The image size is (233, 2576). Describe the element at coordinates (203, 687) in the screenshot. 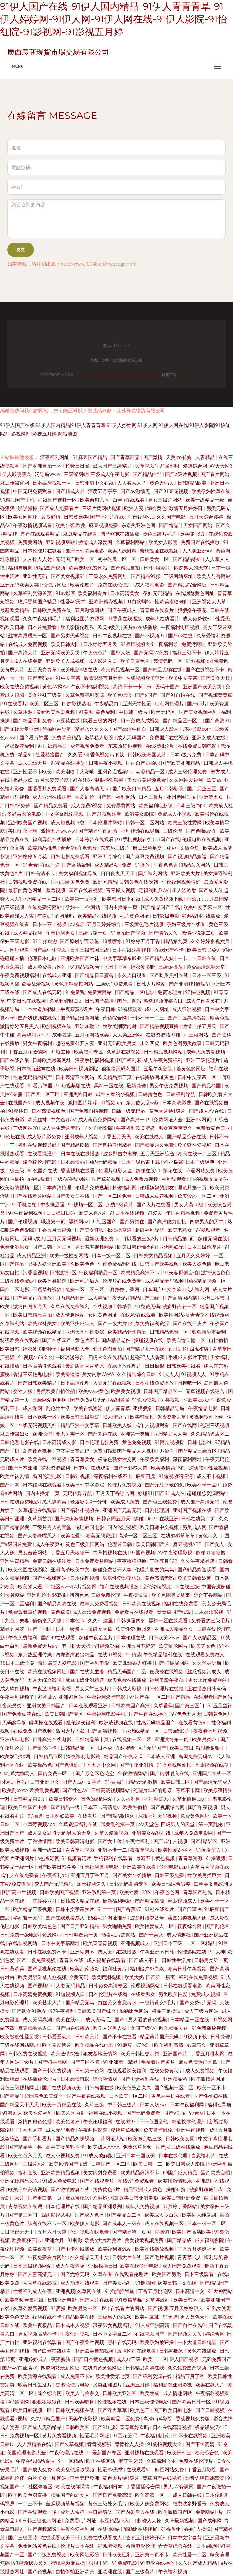

I see `亚洲国产欧美另类` at that location.